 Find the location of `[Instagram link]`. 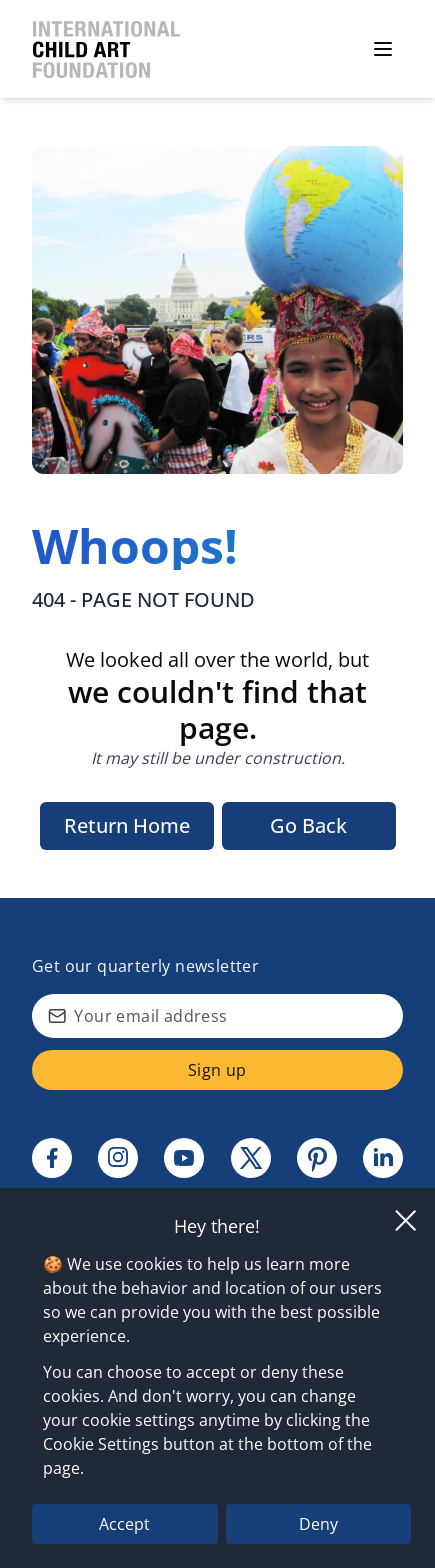

[Instagram link] is located at coordinates (118, 1158).